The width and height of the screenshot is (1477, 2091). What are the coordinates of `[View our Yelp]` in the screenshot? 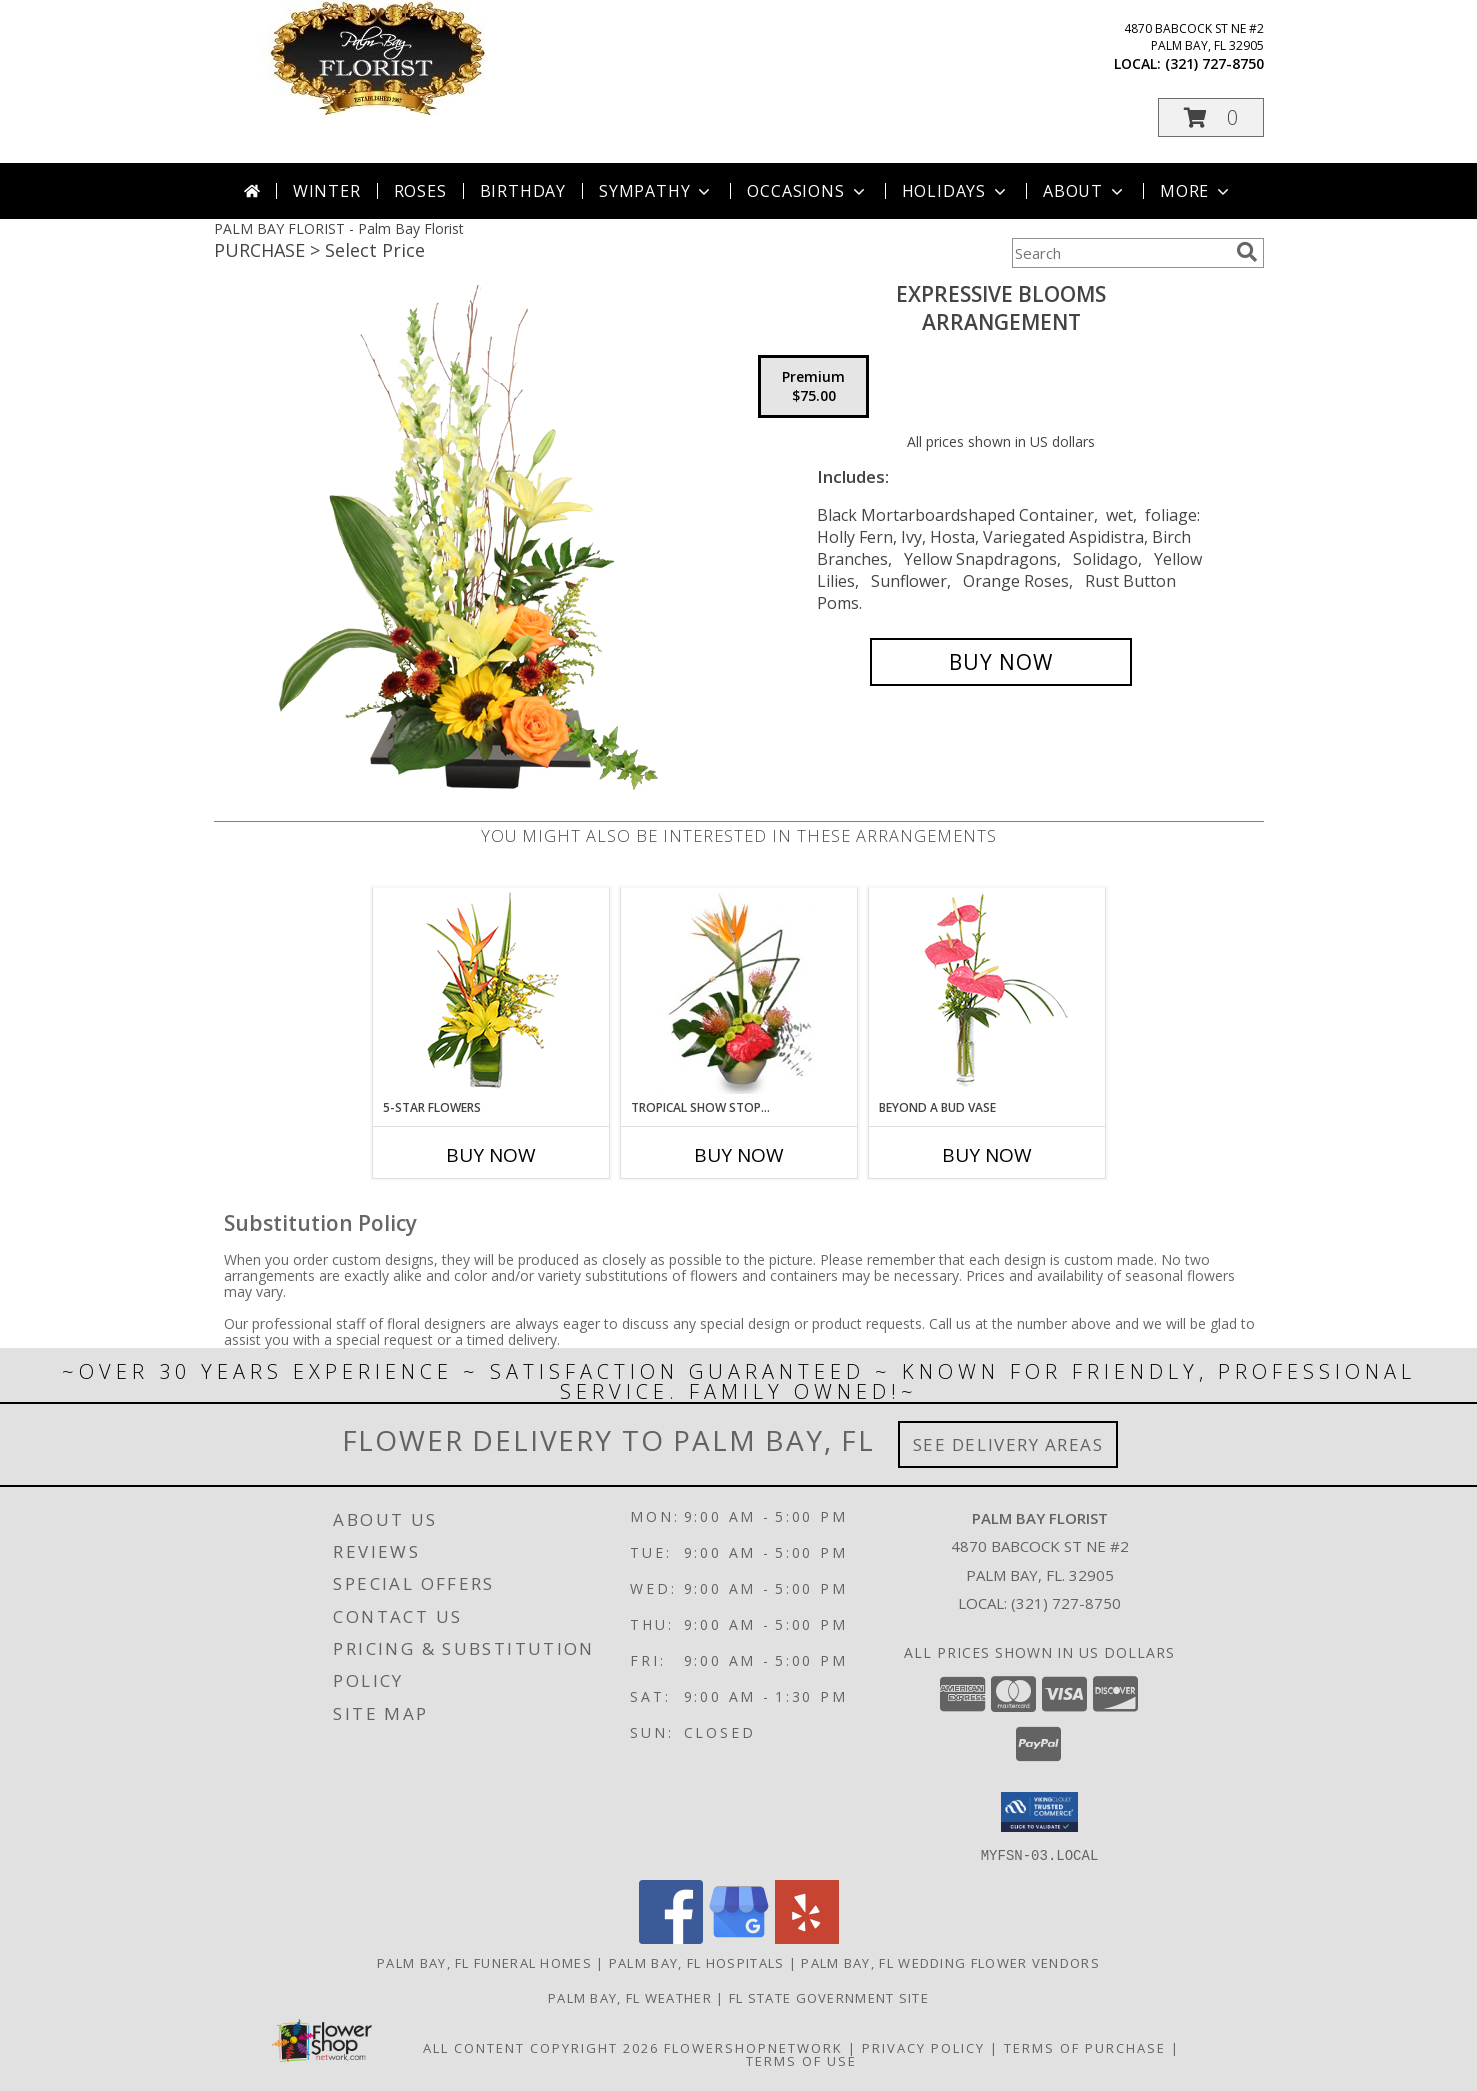 It's located at (807, 1937).